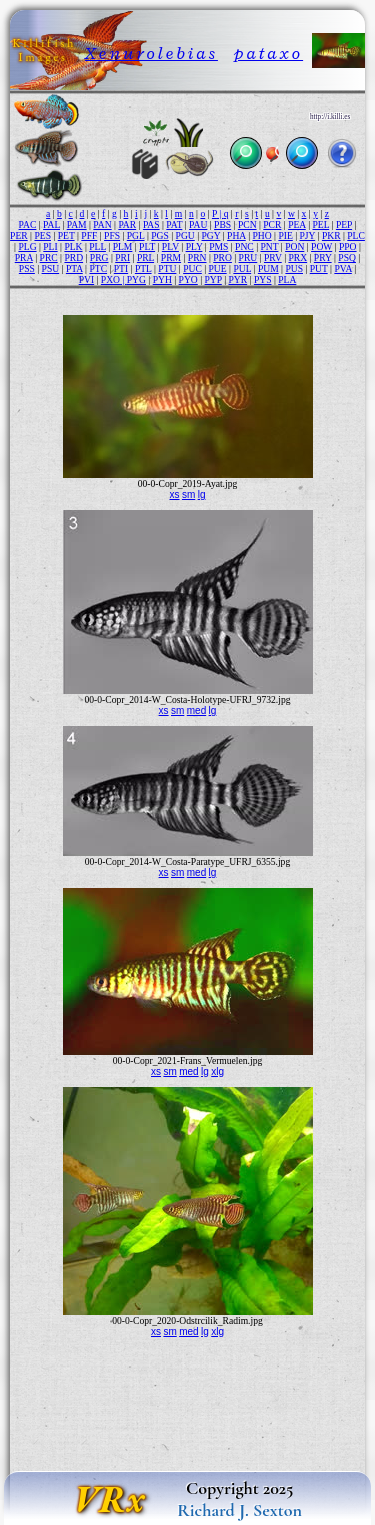 This screenshot has width=375, height=1525. Describe the element at coordinates (268, 53) in the screenshot. I see `pataxo` at that location.